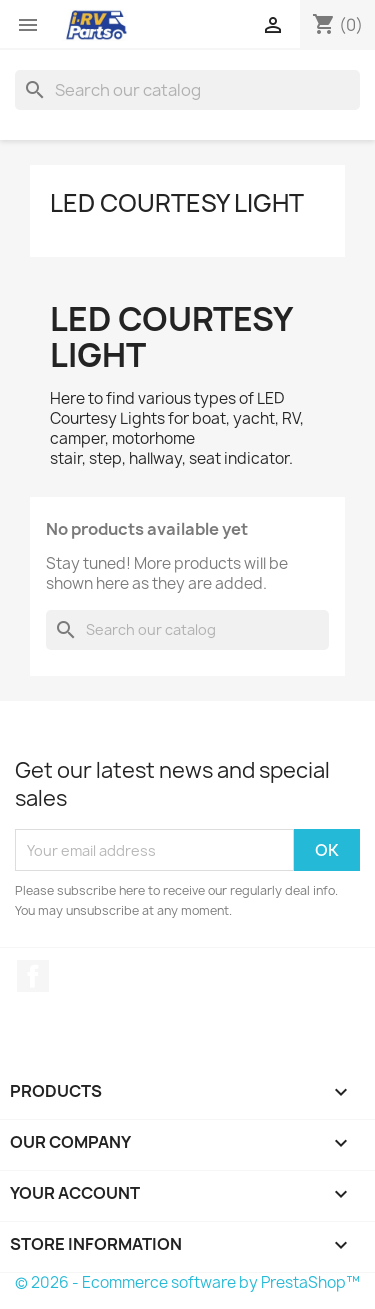  What do you see at coordinates (177, 203) in the screenshot?
I see `LED Courtesy Light` at bounding box center [177, 203].